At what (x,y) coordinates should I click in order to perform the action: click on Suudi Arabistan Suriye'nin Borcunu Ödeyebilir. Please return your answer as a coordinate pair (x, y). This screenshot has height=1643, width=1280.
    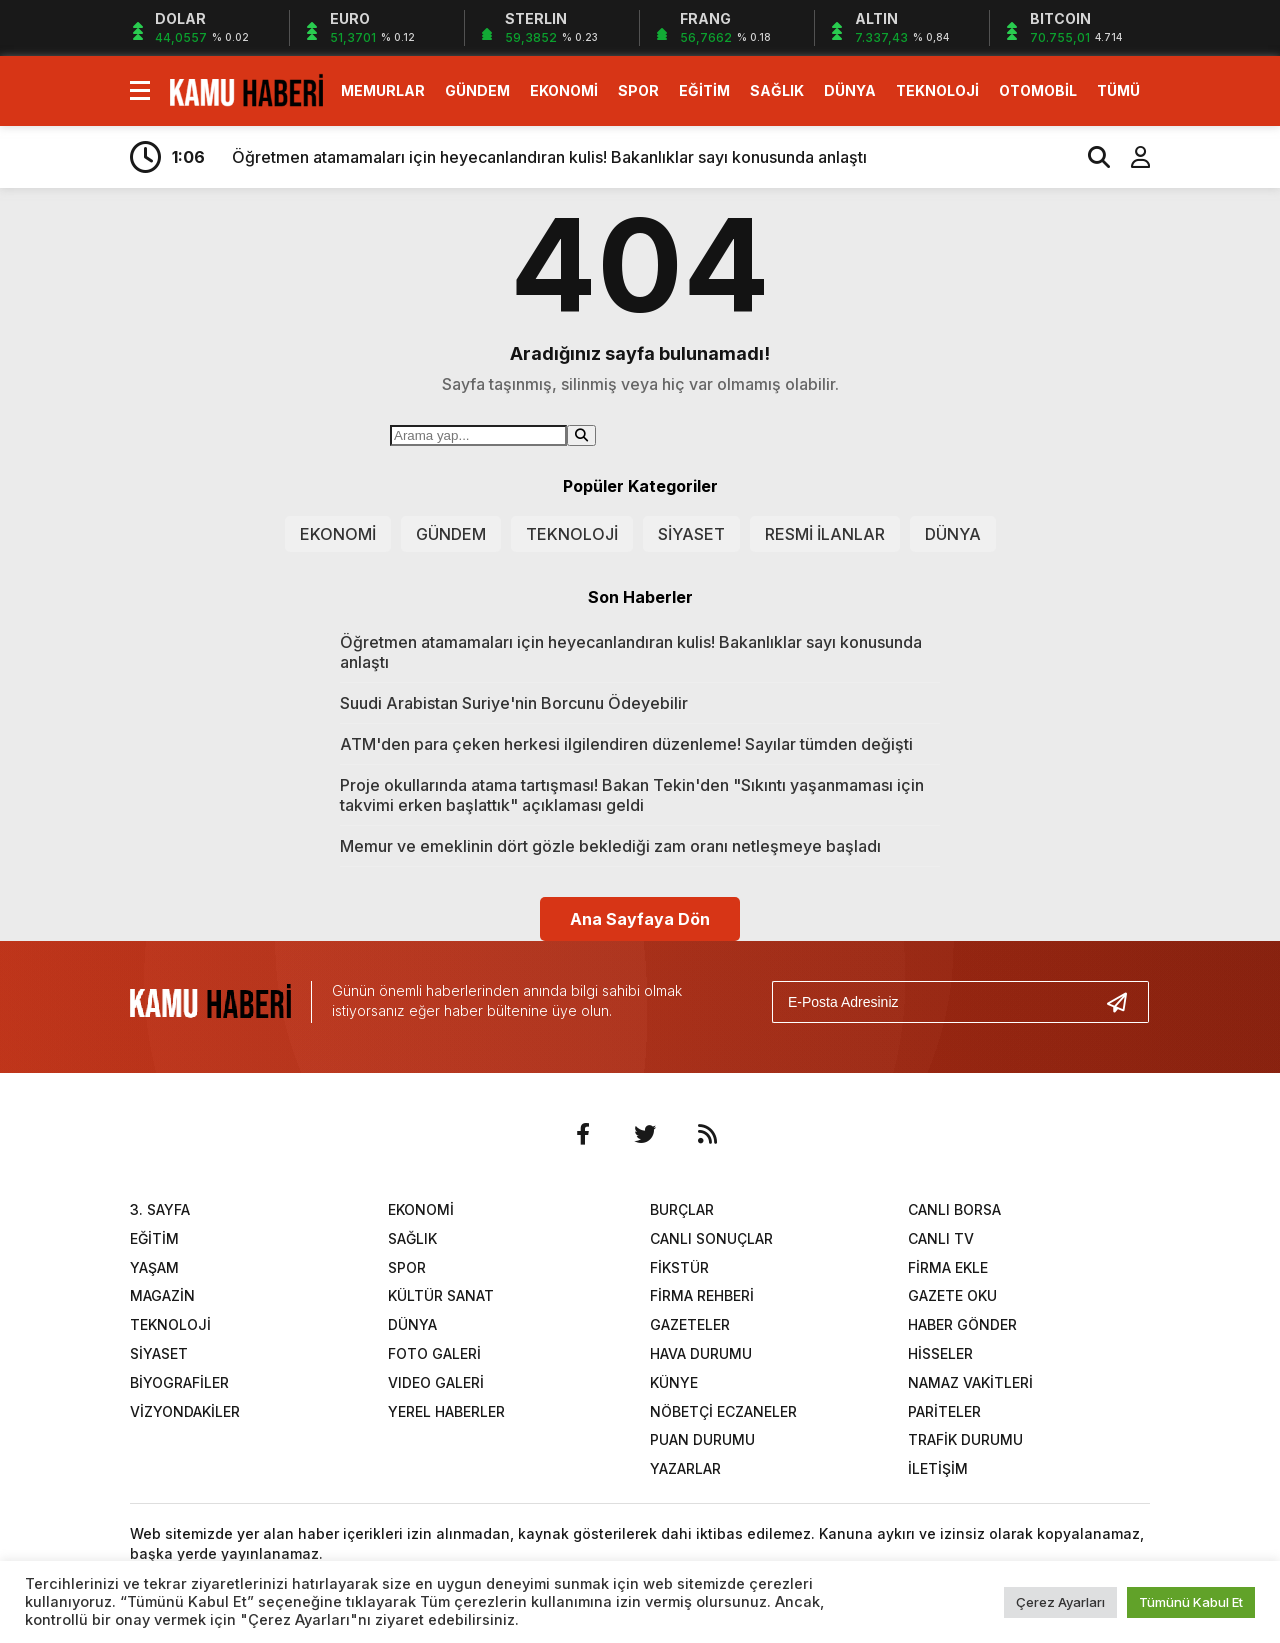
    Looking at the image, I should click on (514, 703).